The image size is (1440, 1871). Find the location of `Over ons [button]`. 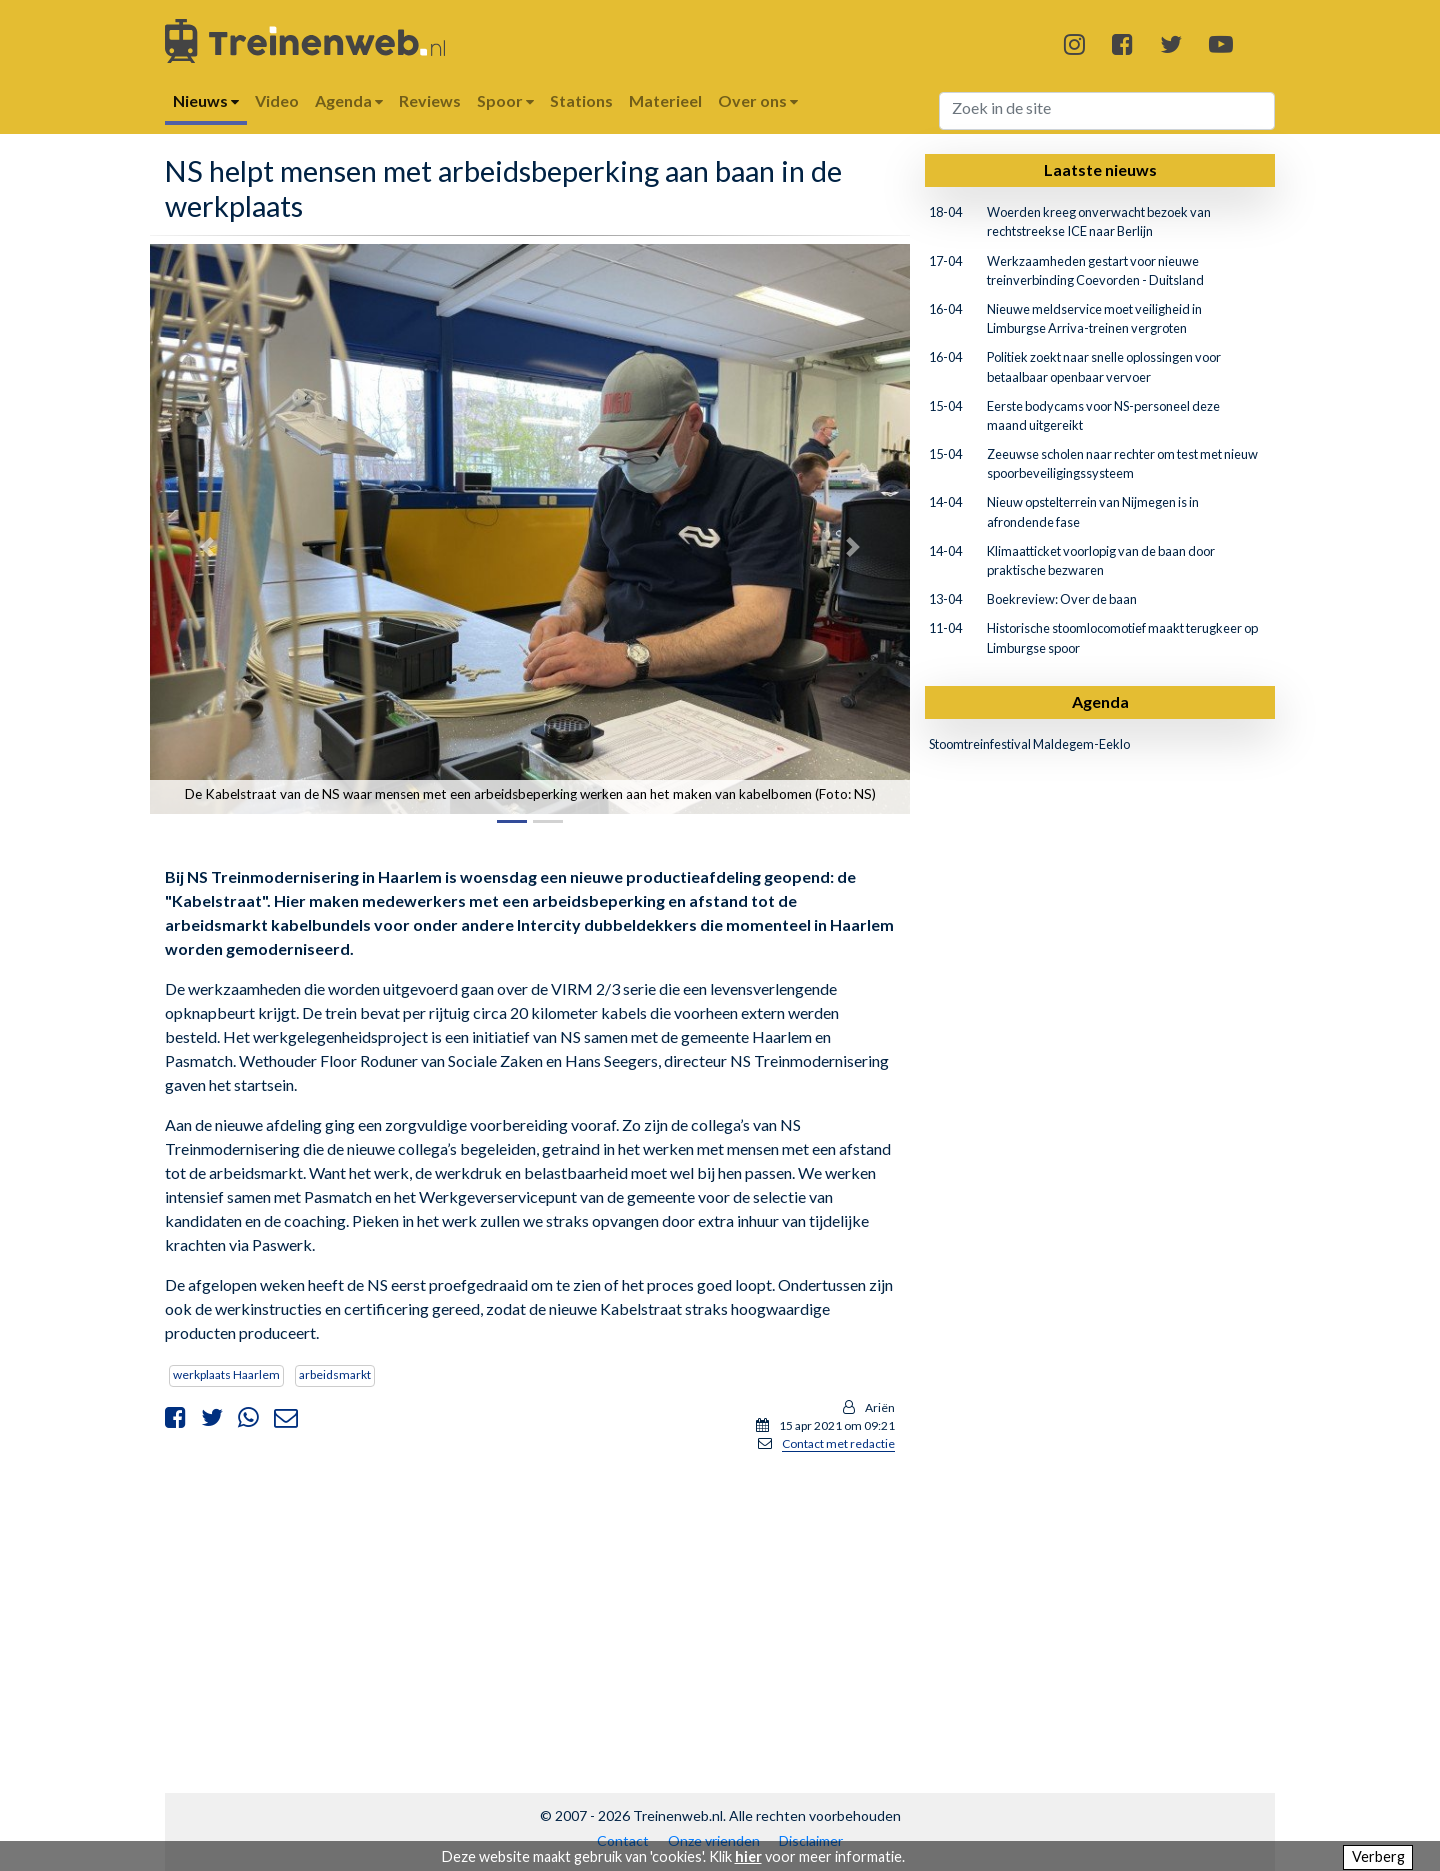

Over ons [button] is located at coordinates (758, 100).